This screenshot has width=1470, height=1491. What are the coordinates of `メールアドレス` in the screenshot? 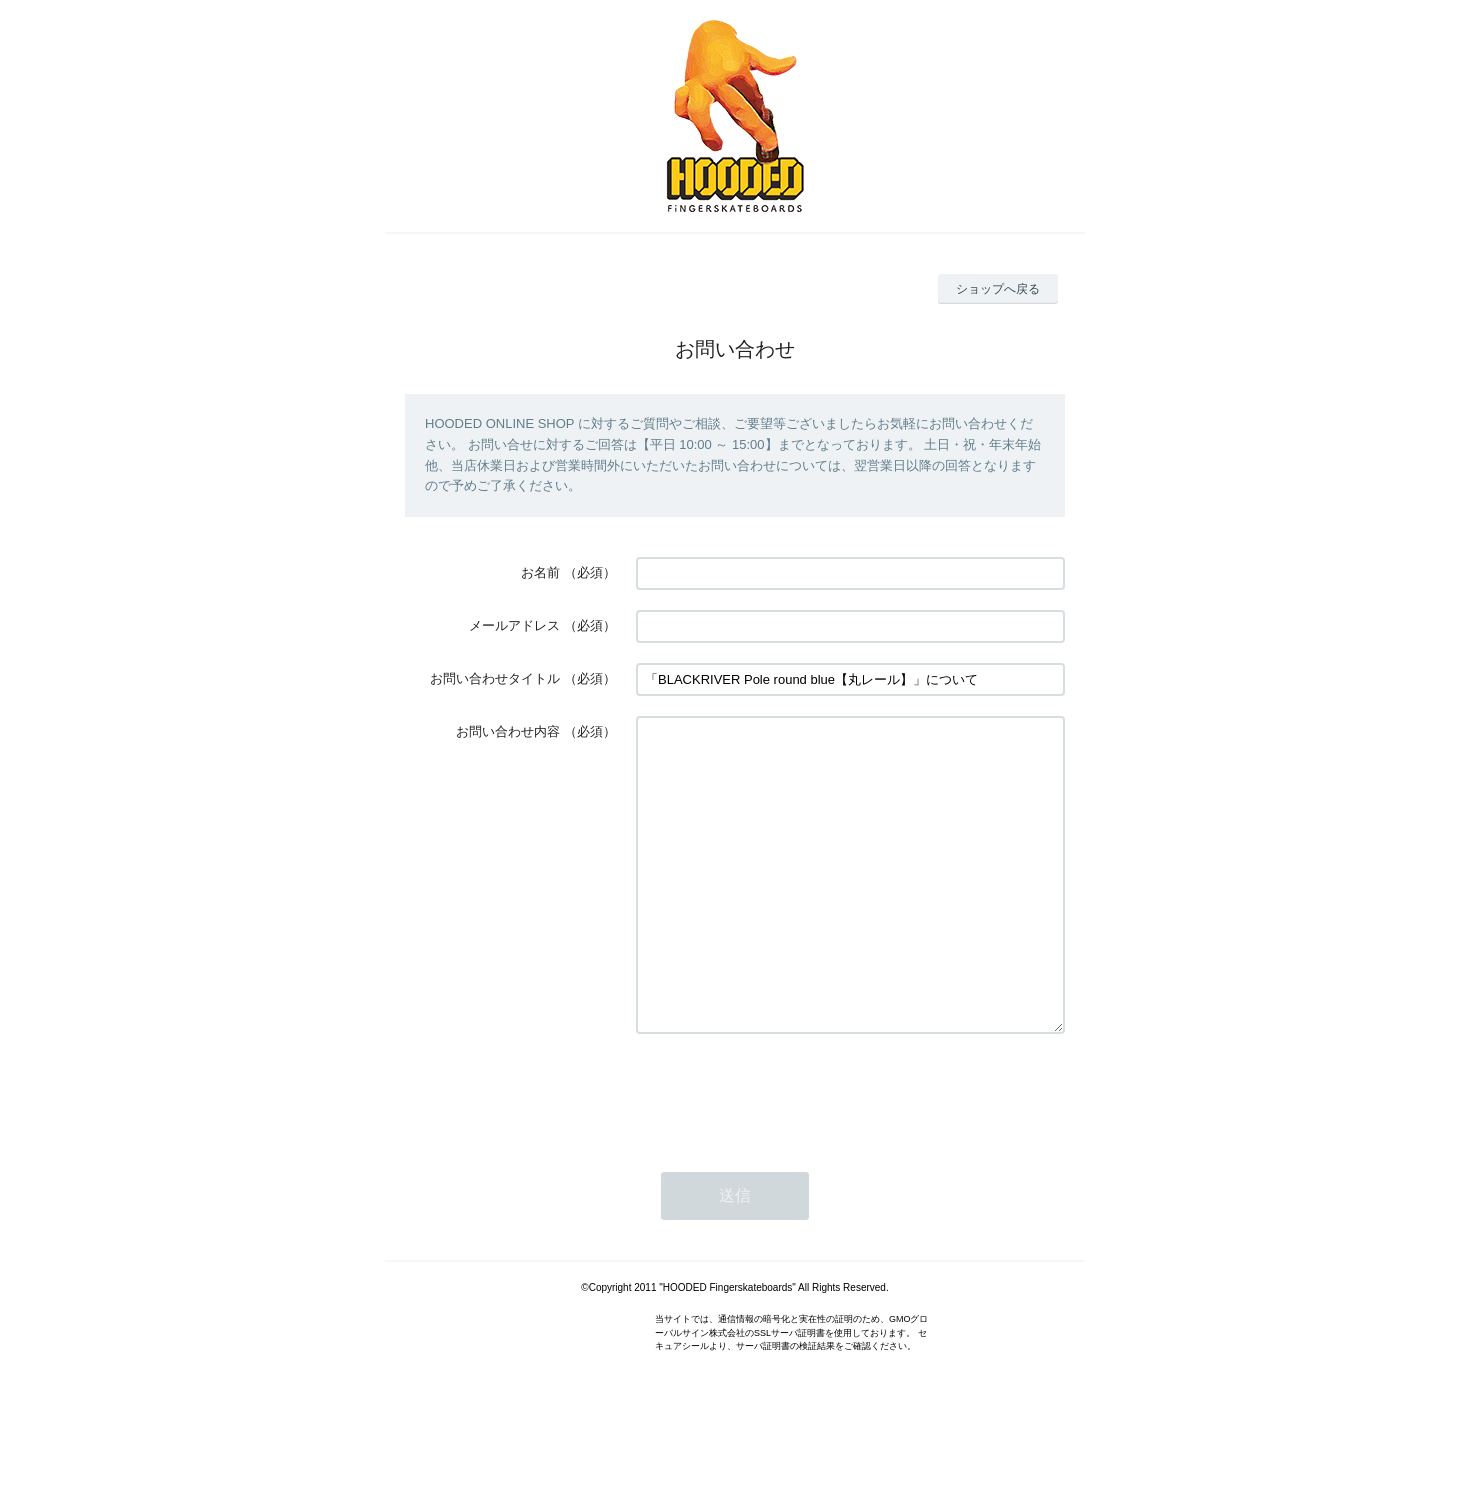 It's located at (514, 625).